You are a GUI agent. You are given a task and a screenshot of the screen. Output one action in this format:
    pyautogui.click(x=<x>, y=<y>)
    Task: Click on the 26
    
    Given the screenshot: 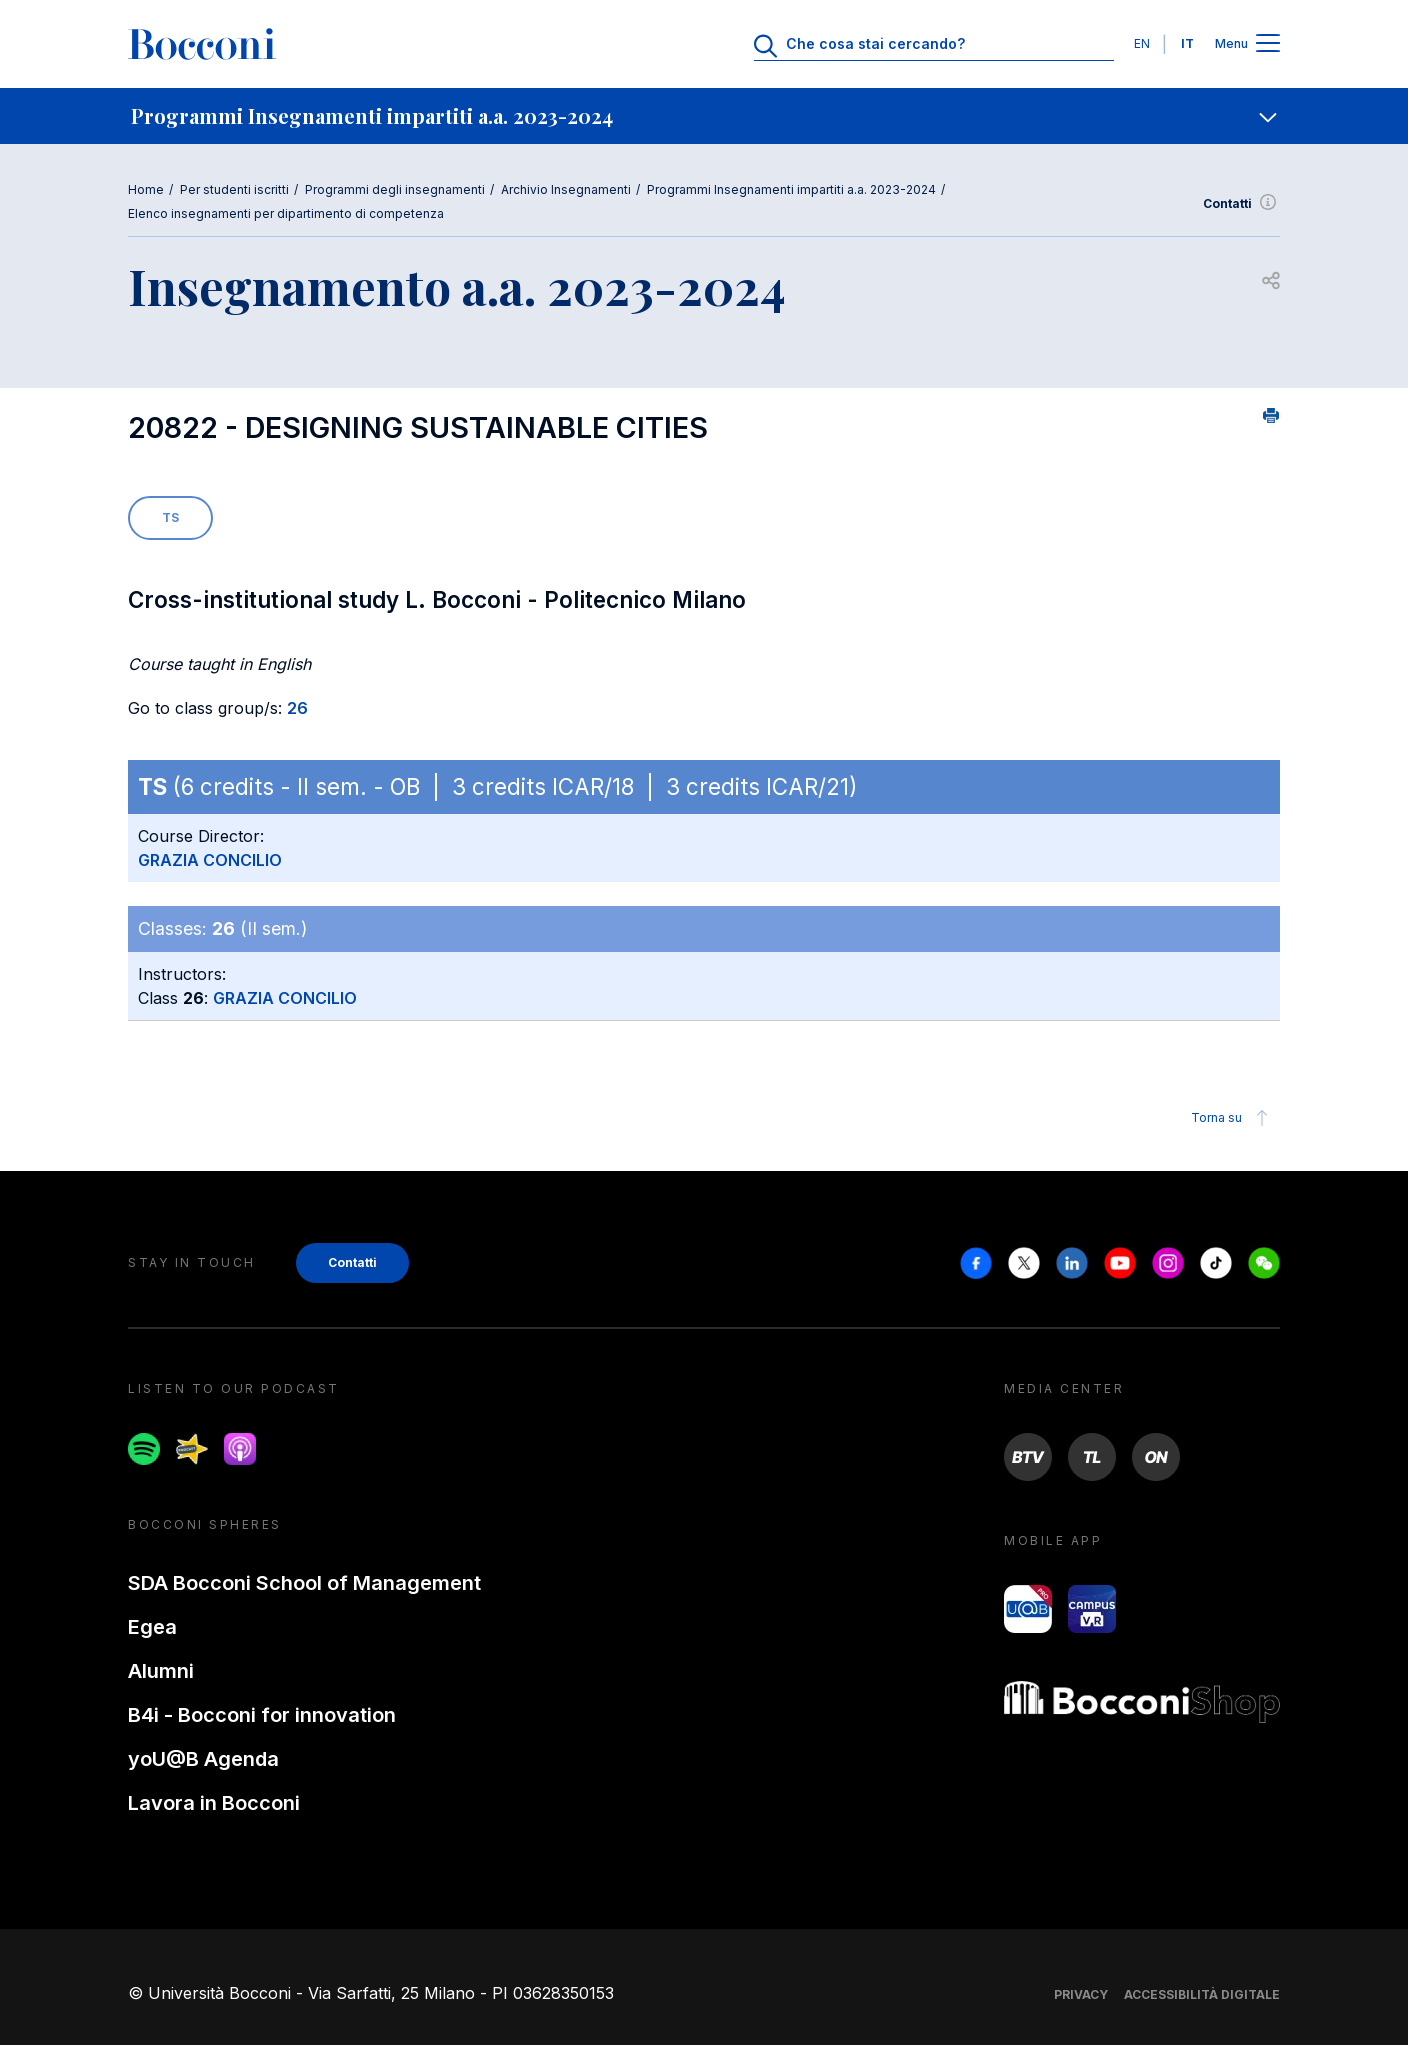 What is the action you would take?
    pyautogui.click(x=297, y=708)
    